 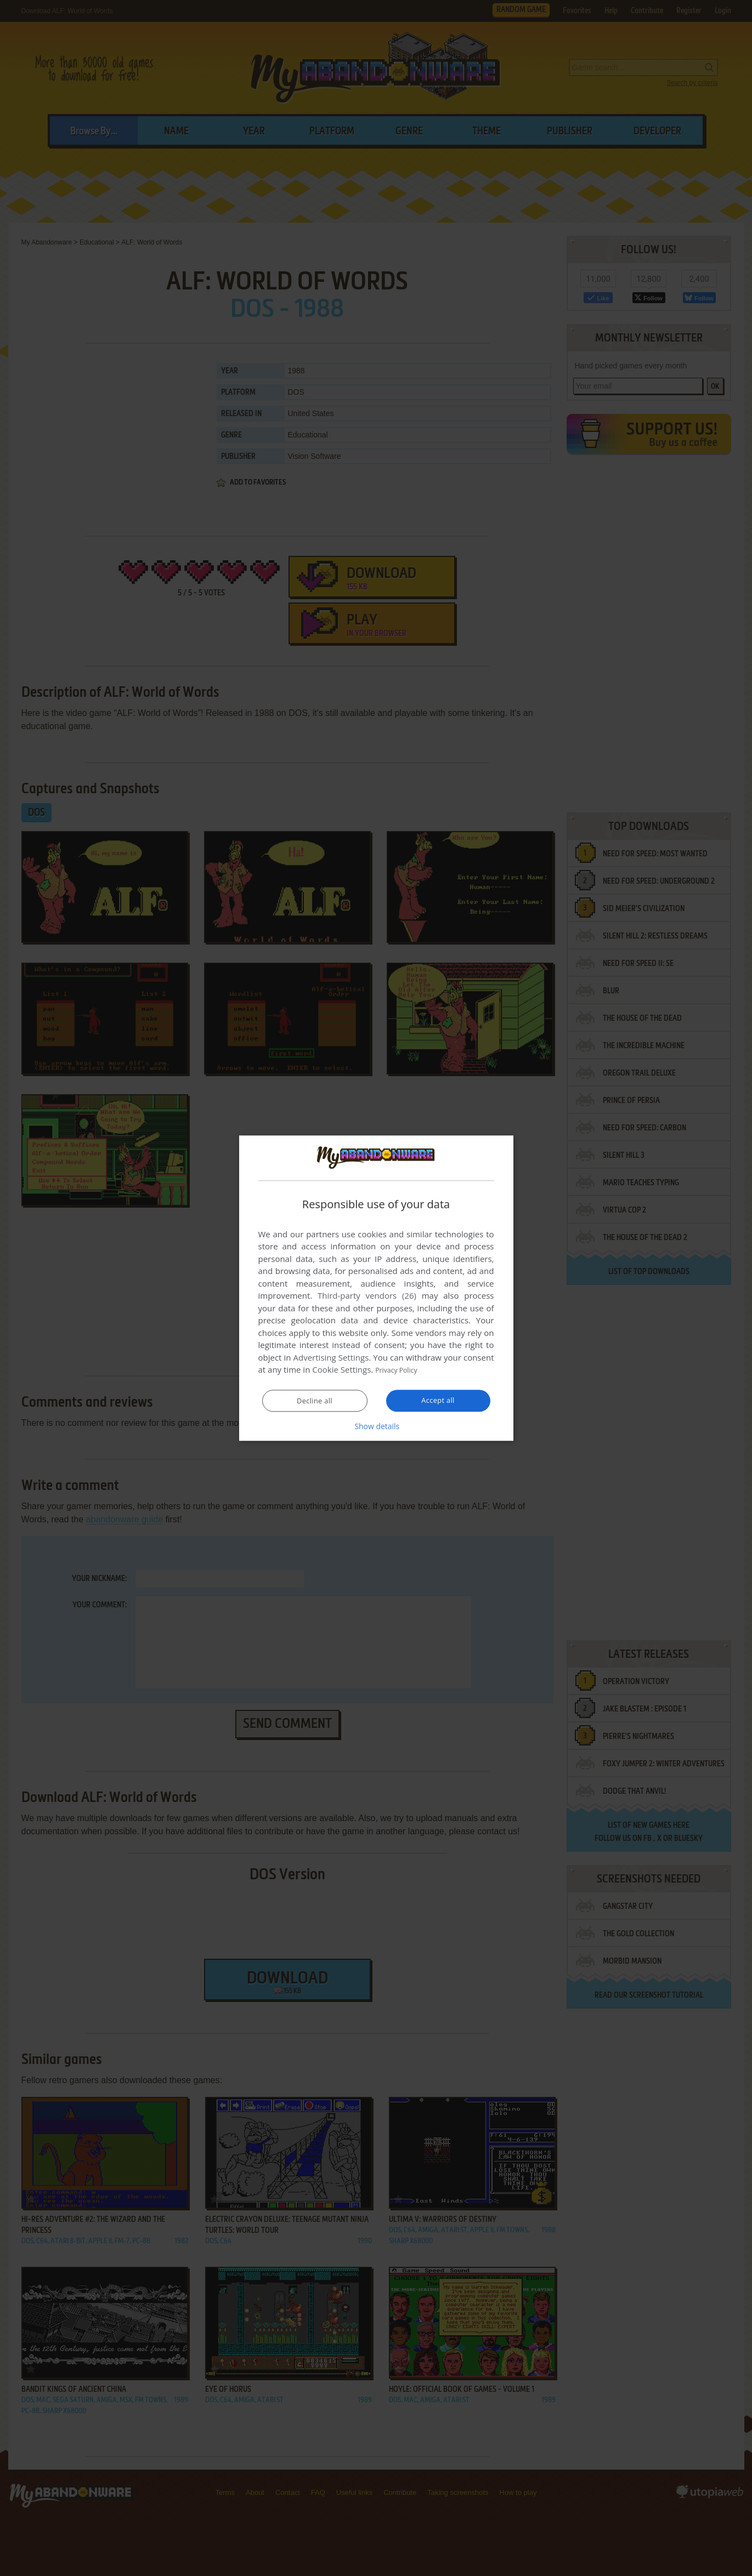 I want to click on [button], so click(x=376, y=1426).